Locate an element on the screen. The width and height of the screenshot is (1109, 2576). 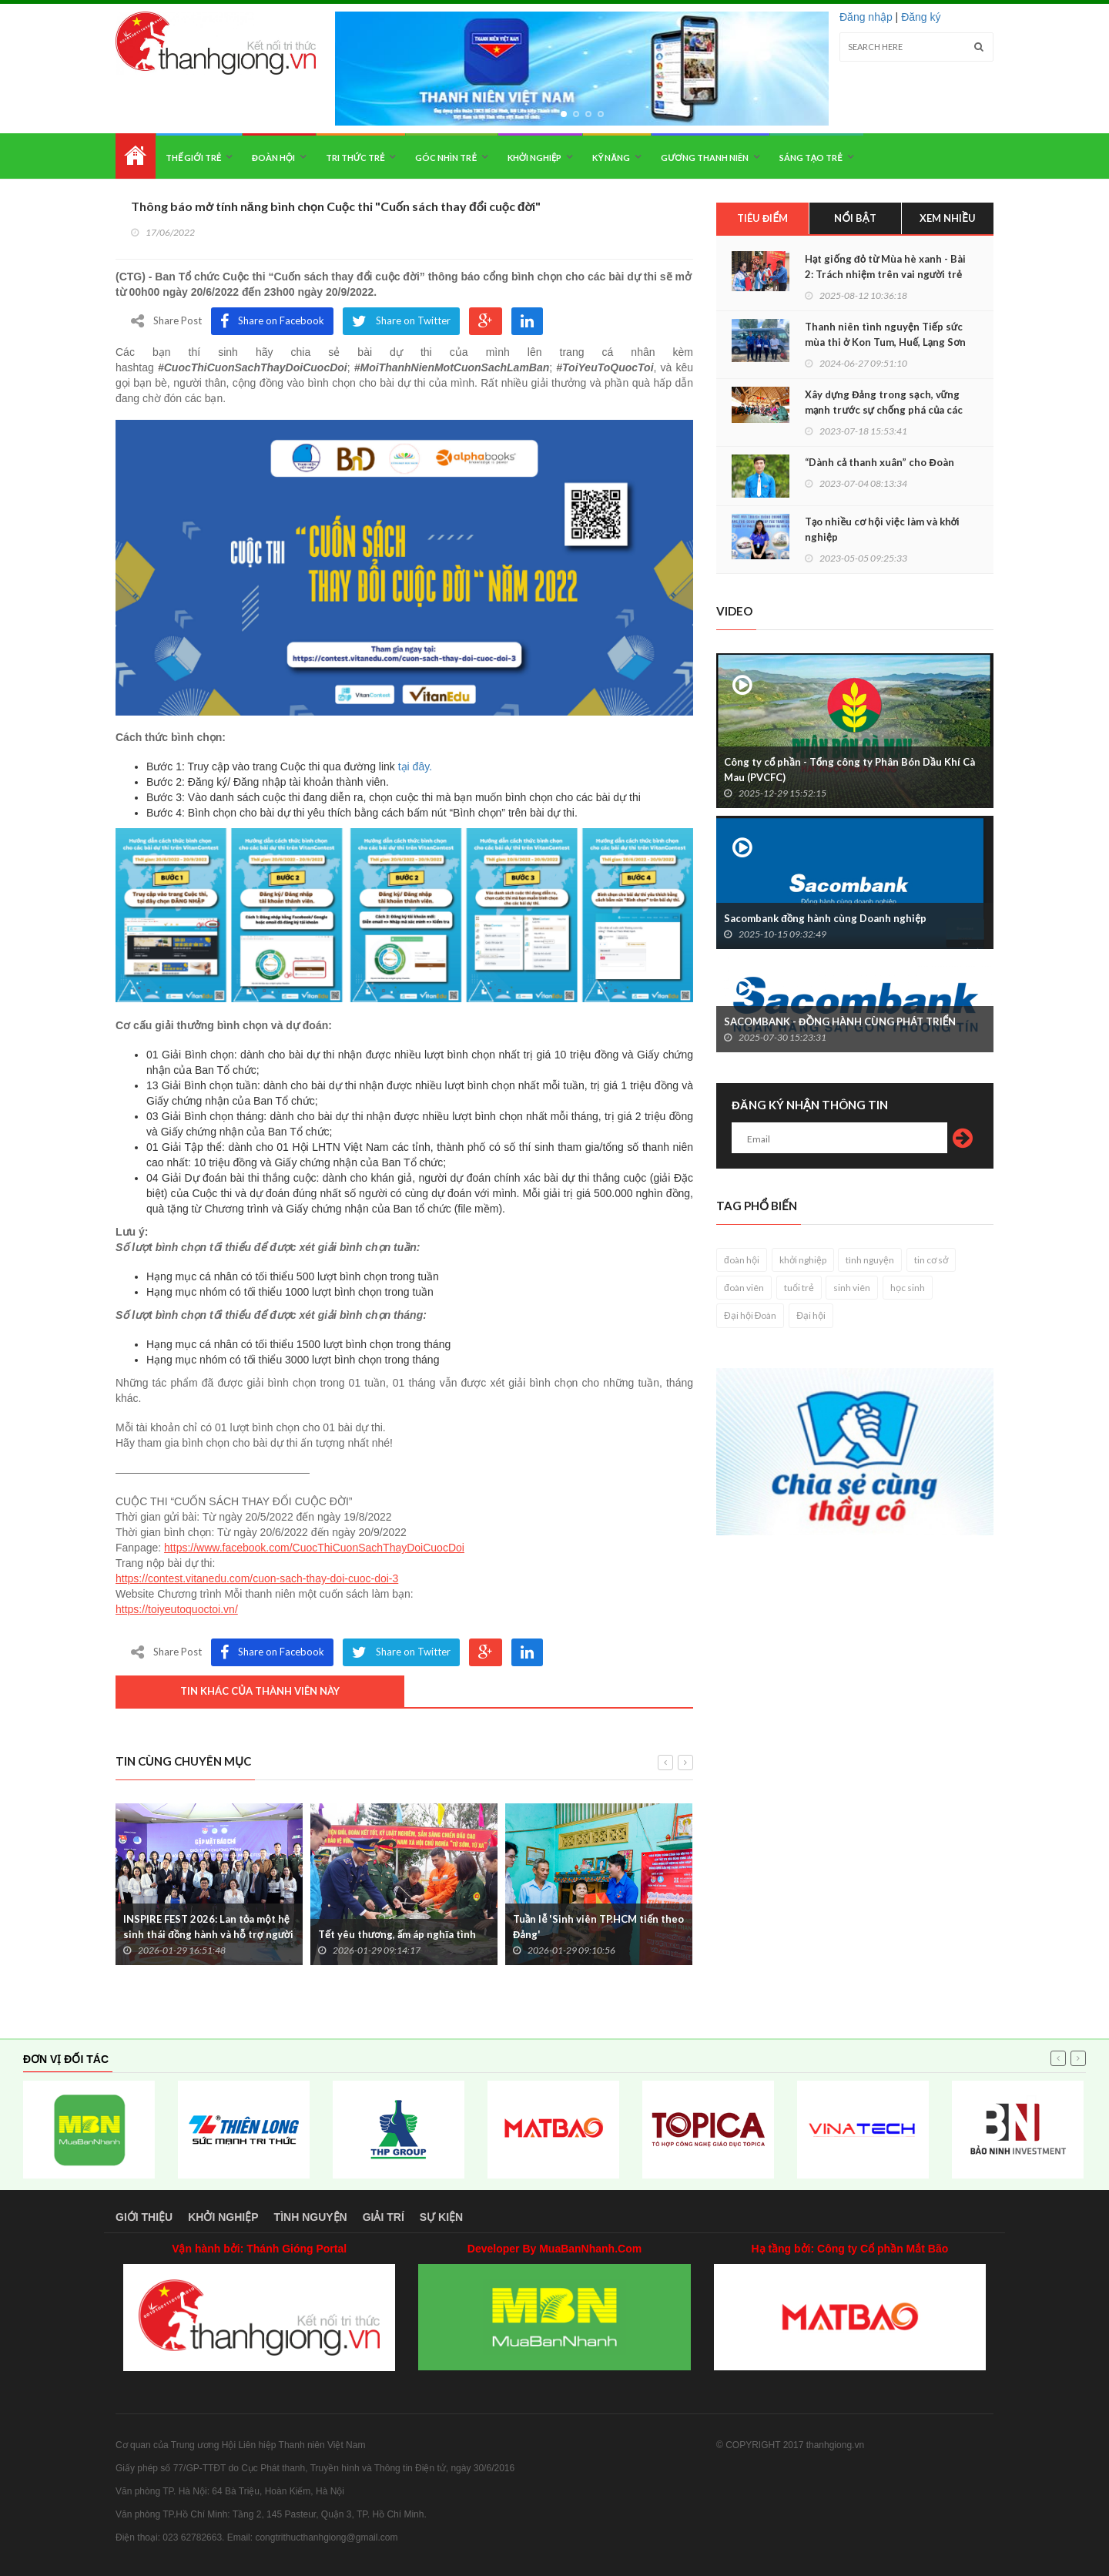
tại đây. is located at coordinates (415, 766).